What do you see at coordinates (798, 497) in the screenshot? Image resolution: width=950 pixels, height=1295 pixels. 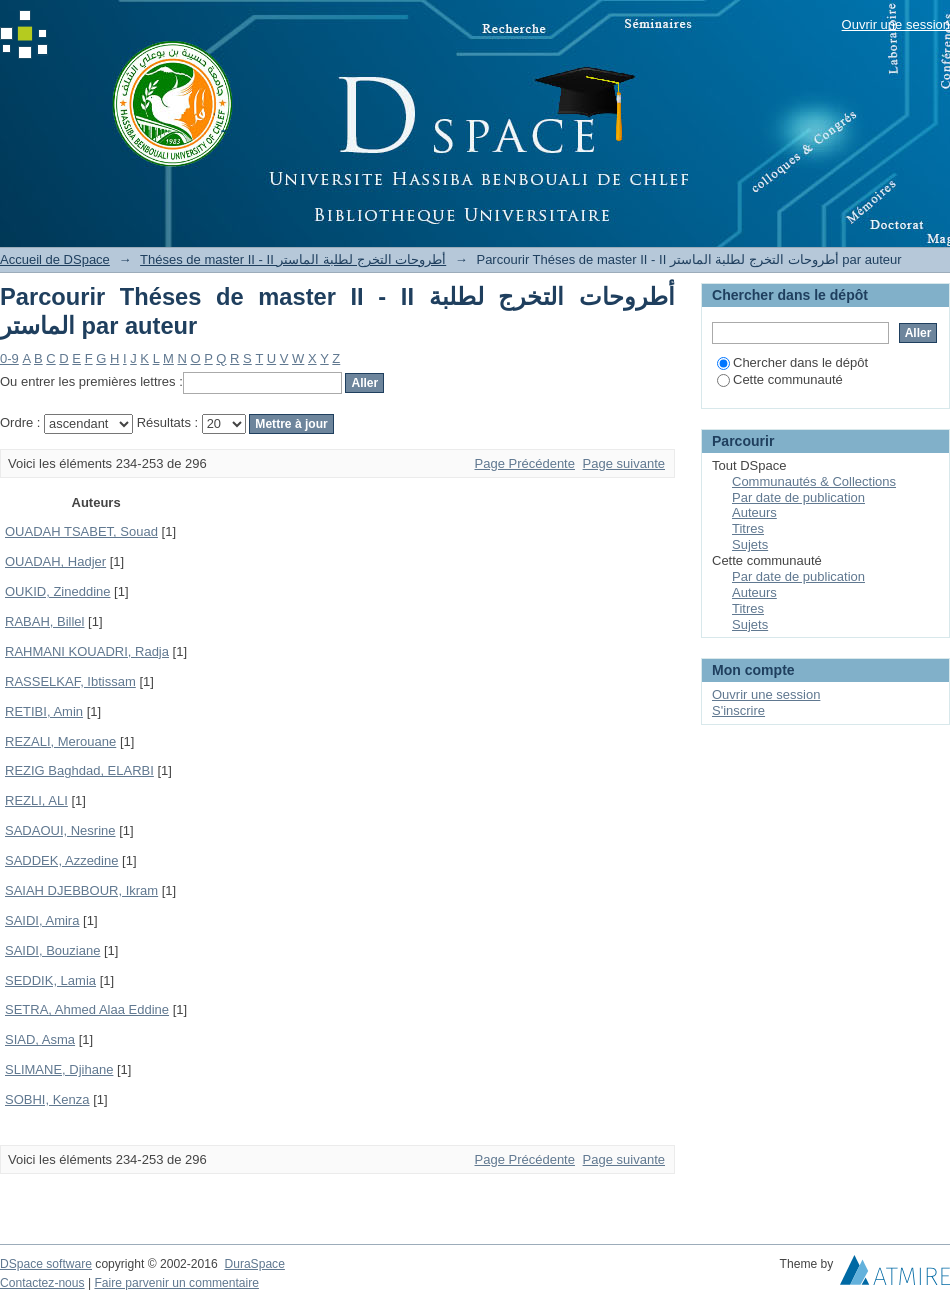 I see `Par date de publication` at bounding box center [798, 497].